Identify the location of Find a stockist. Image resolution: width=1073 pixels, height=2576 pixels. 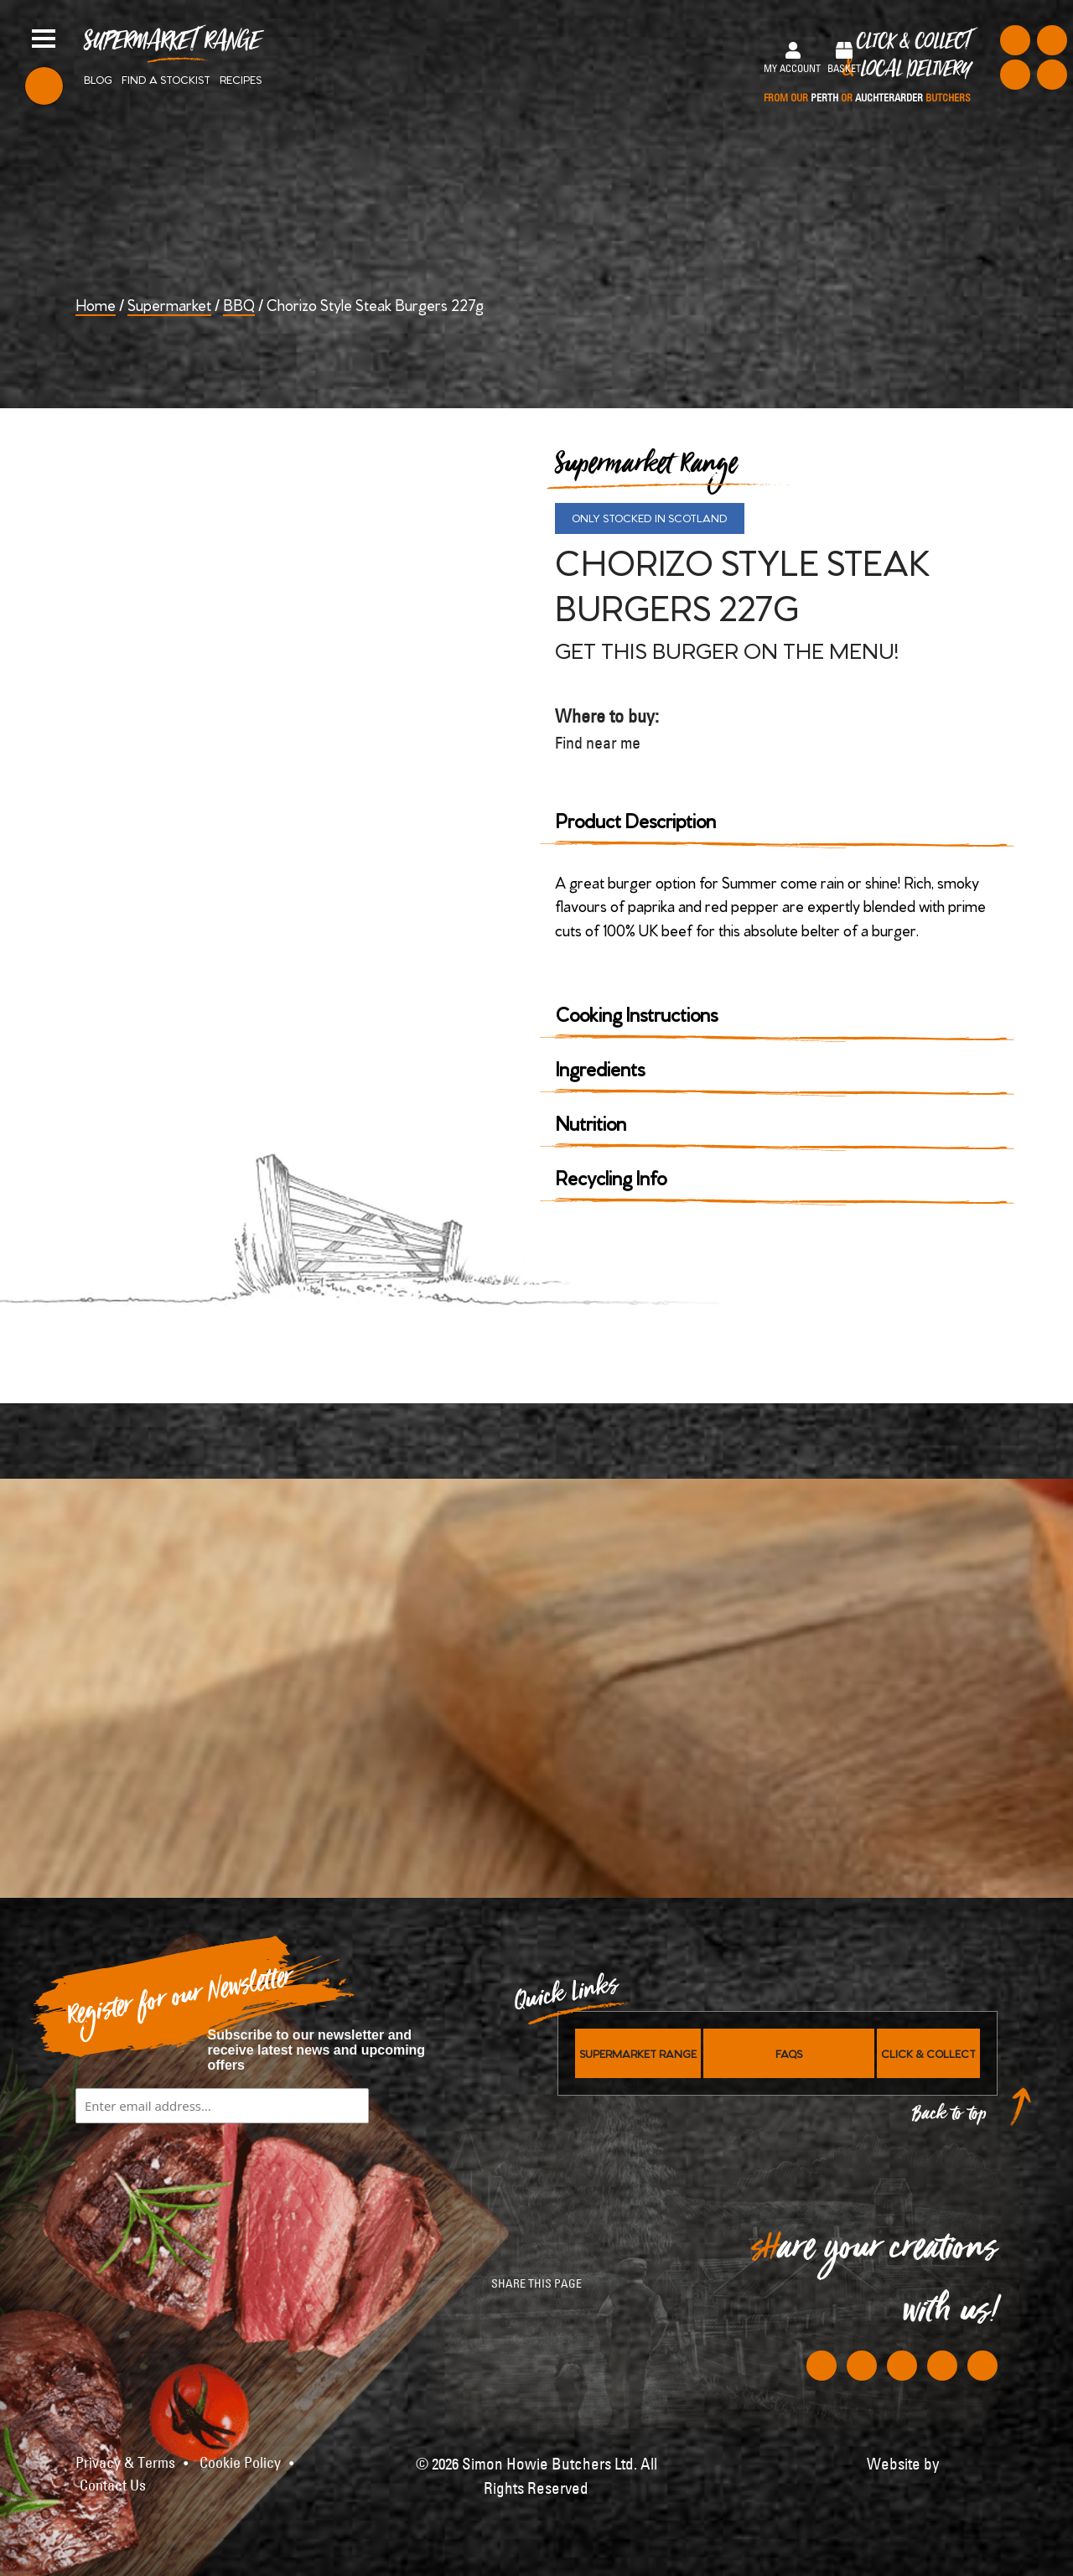
(166, 79).